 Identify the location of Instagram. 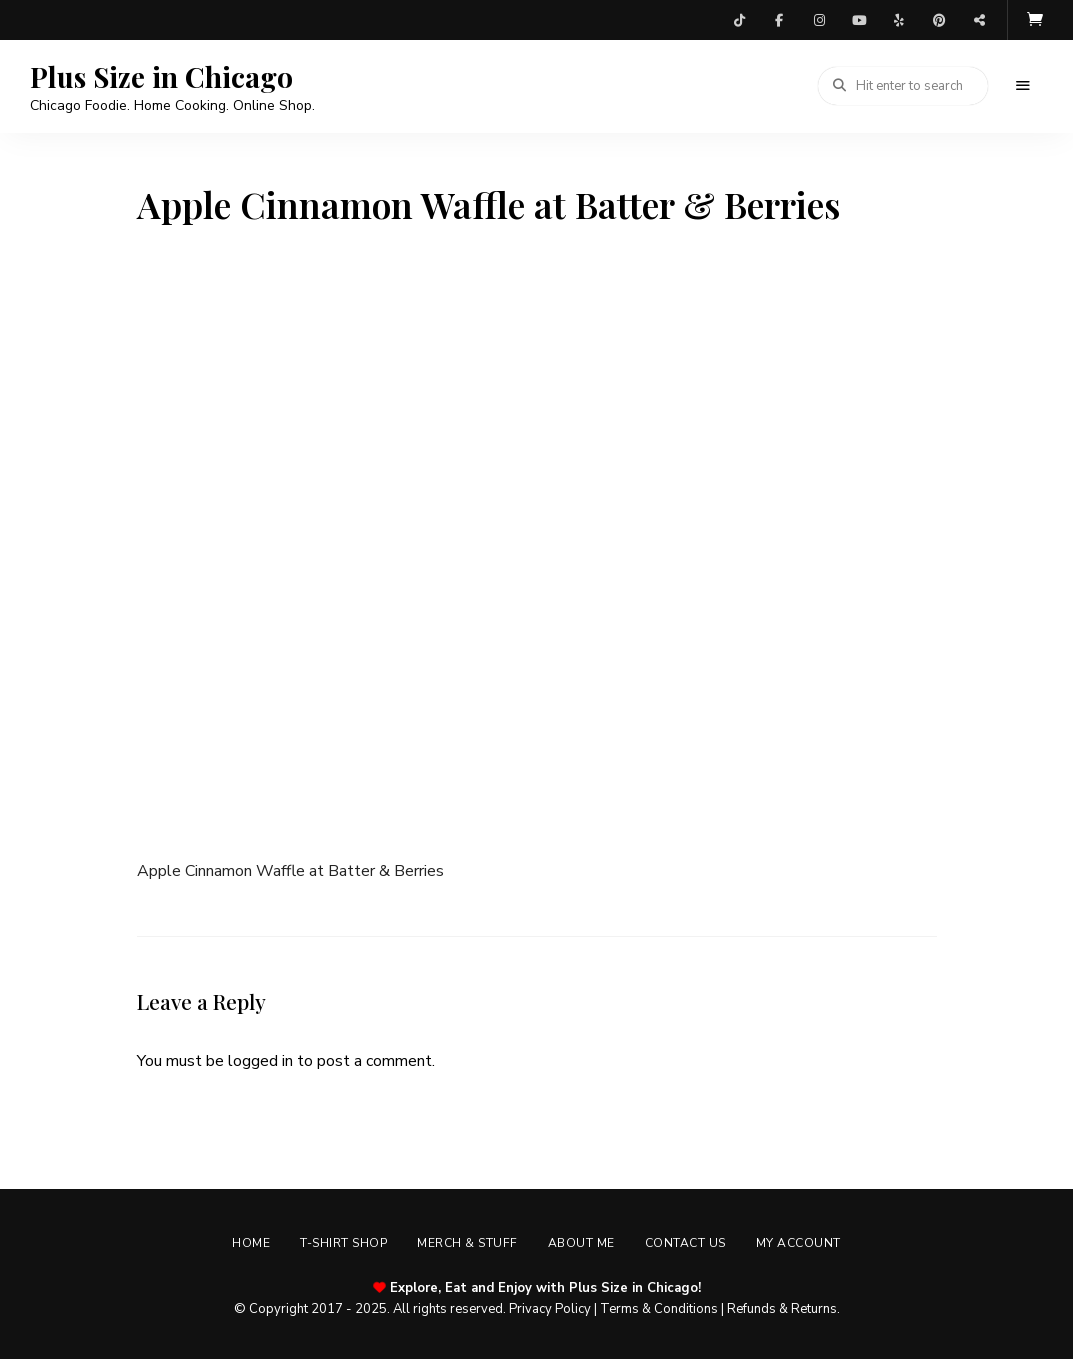
(819, 20).